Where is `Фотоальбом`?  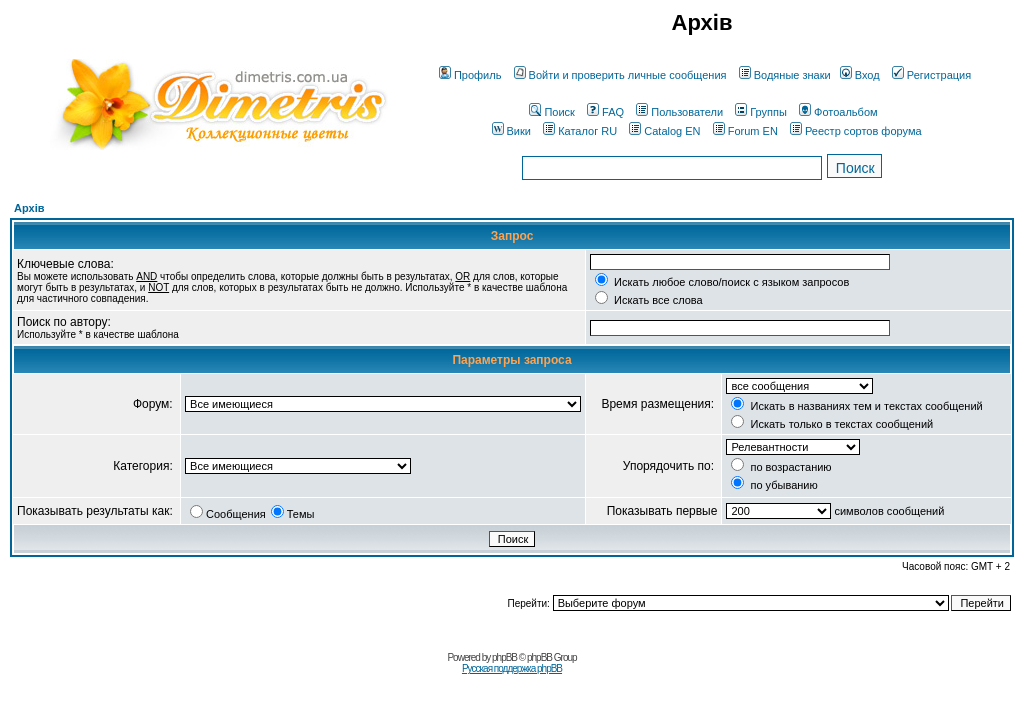
Фотоальбом is located at coordinates (838, 112).